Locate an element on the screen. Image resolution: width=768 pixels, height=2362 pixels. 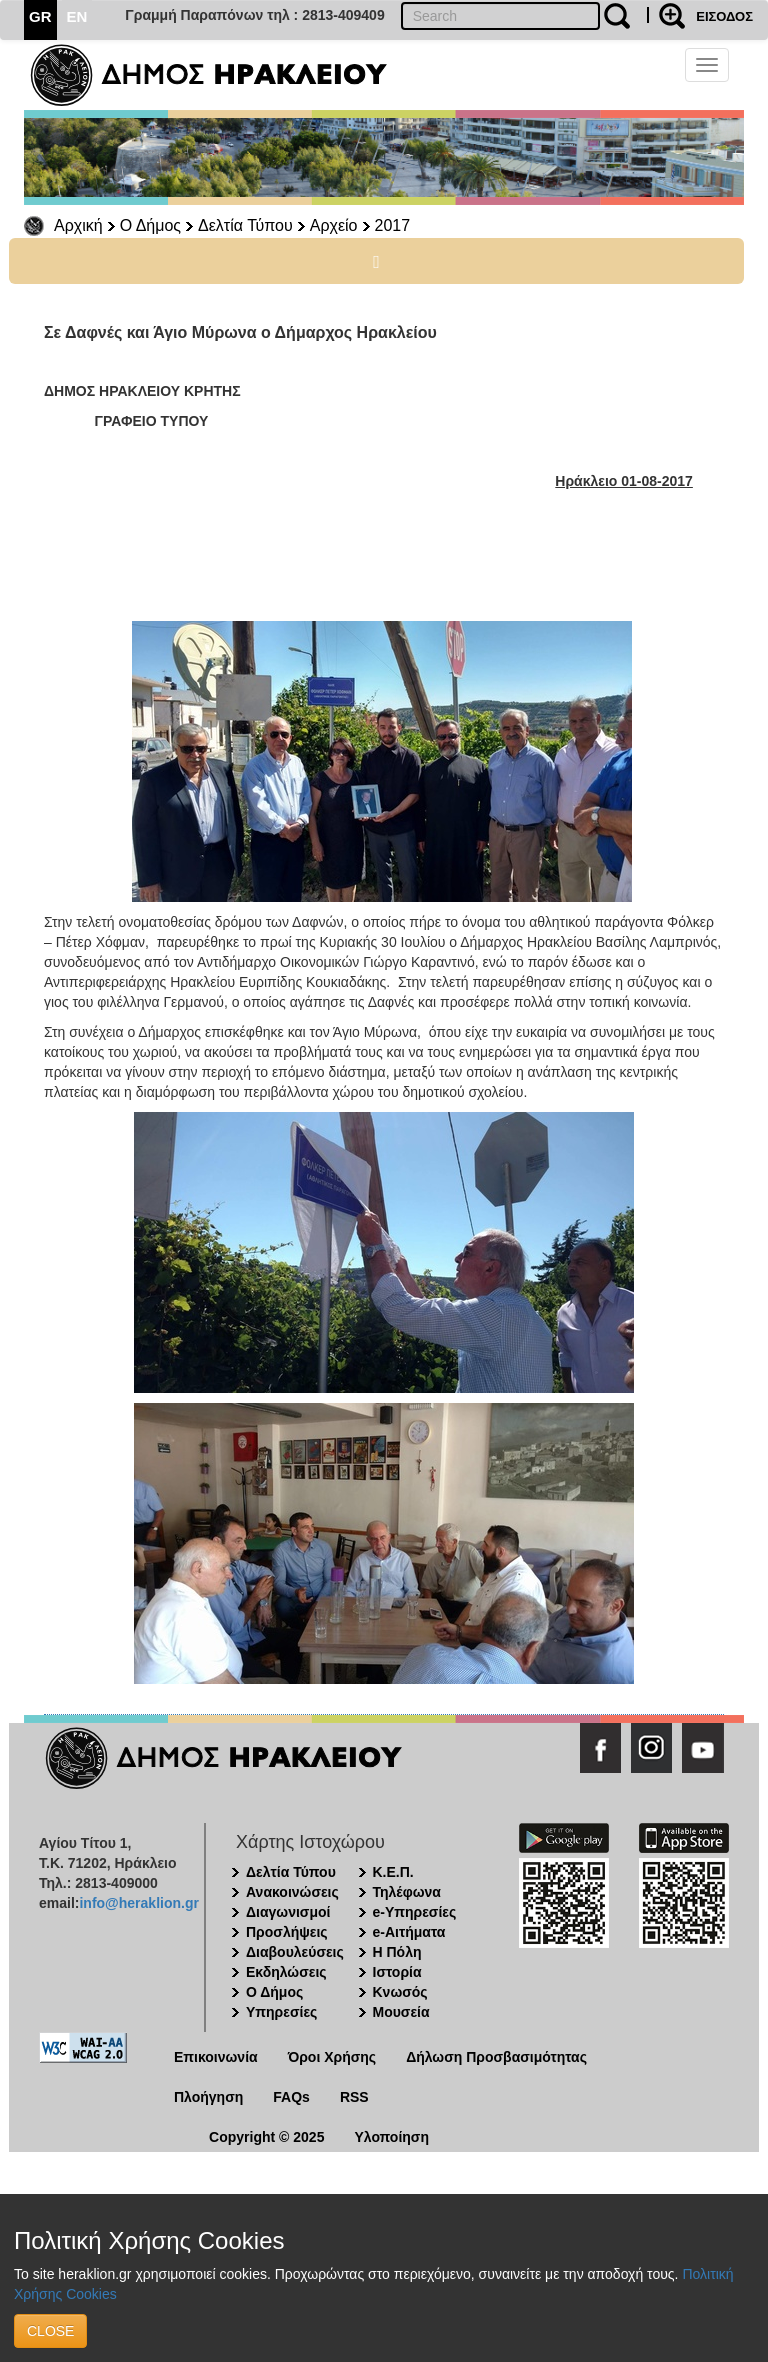
e-Υπηρεσίες is located at coordinates (415, 1912).